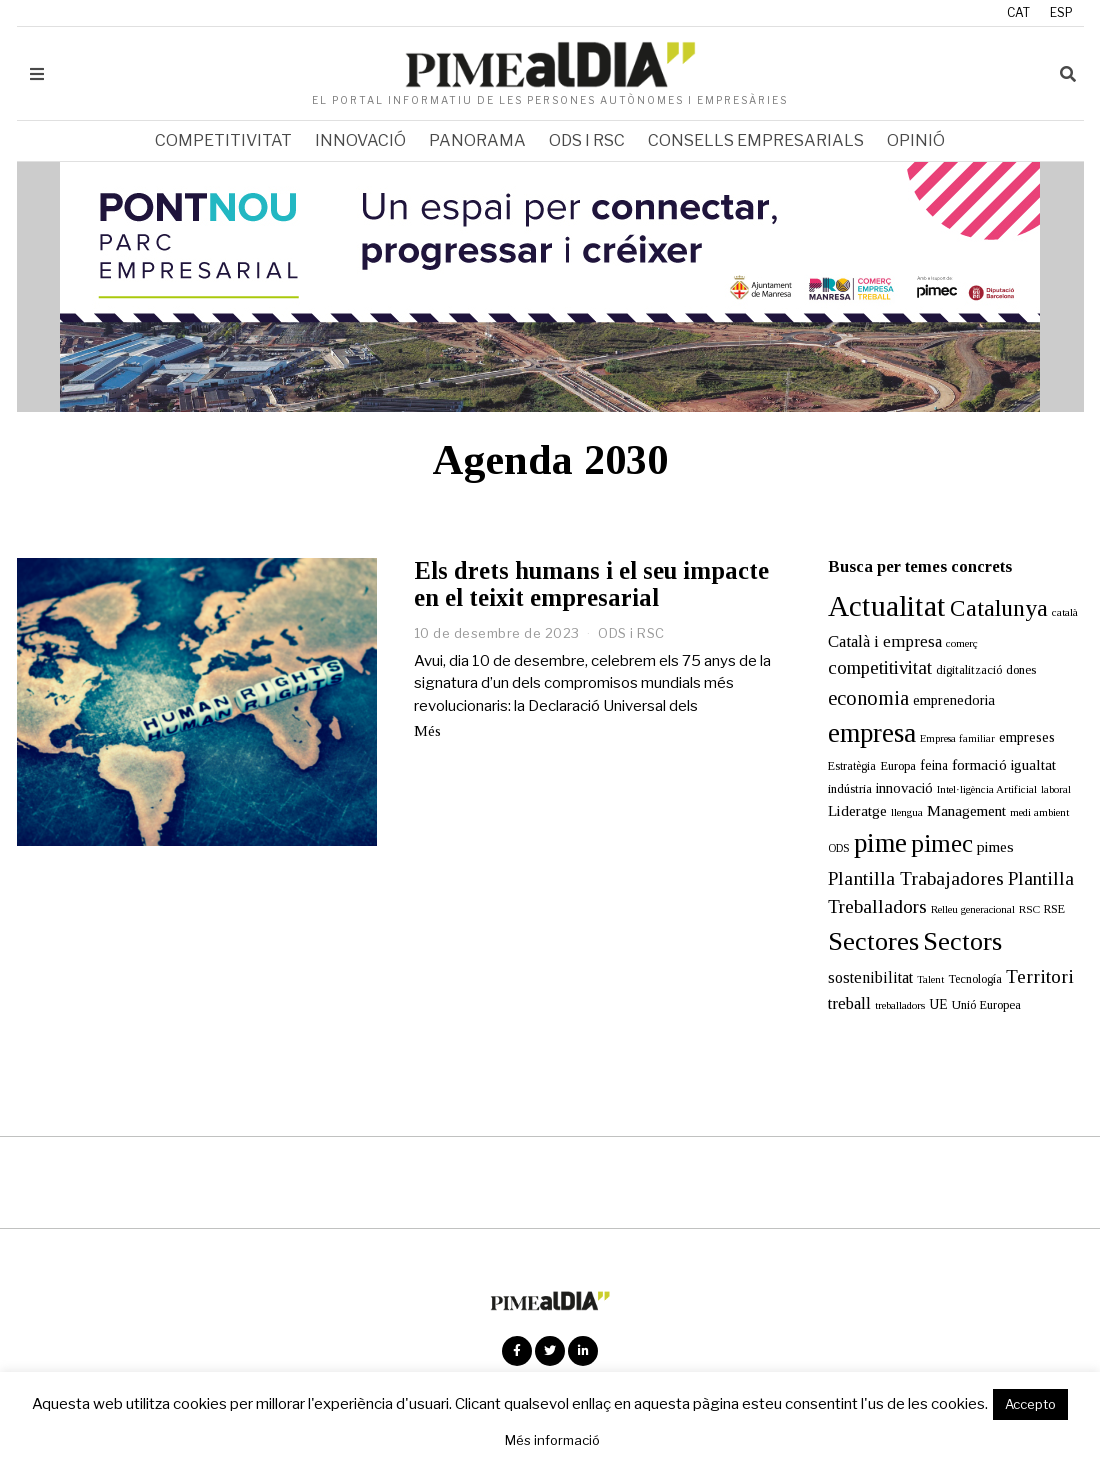 The image size is (1100, 1468). Describe the element at coordinates (868, 698) in the screenshot. I see `economia [economia (58 elements)]` at that location.